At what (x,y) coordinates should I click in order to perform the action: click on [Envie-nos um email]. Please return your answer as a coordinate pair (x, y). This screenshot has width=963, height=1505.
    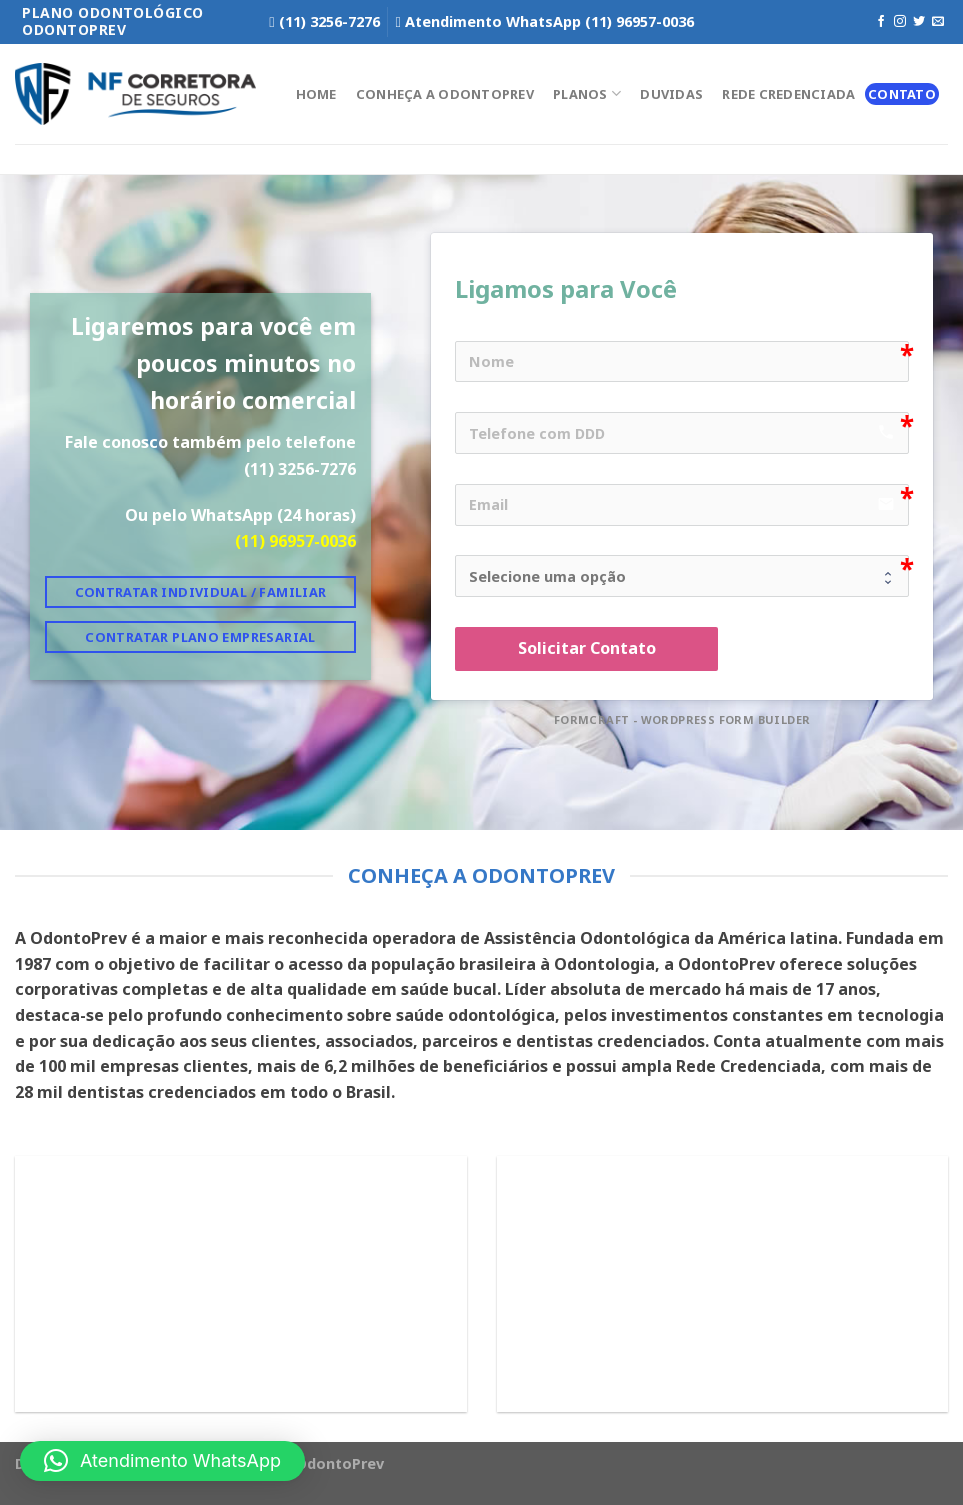
    Looking at the image, I should click on (938, 22).